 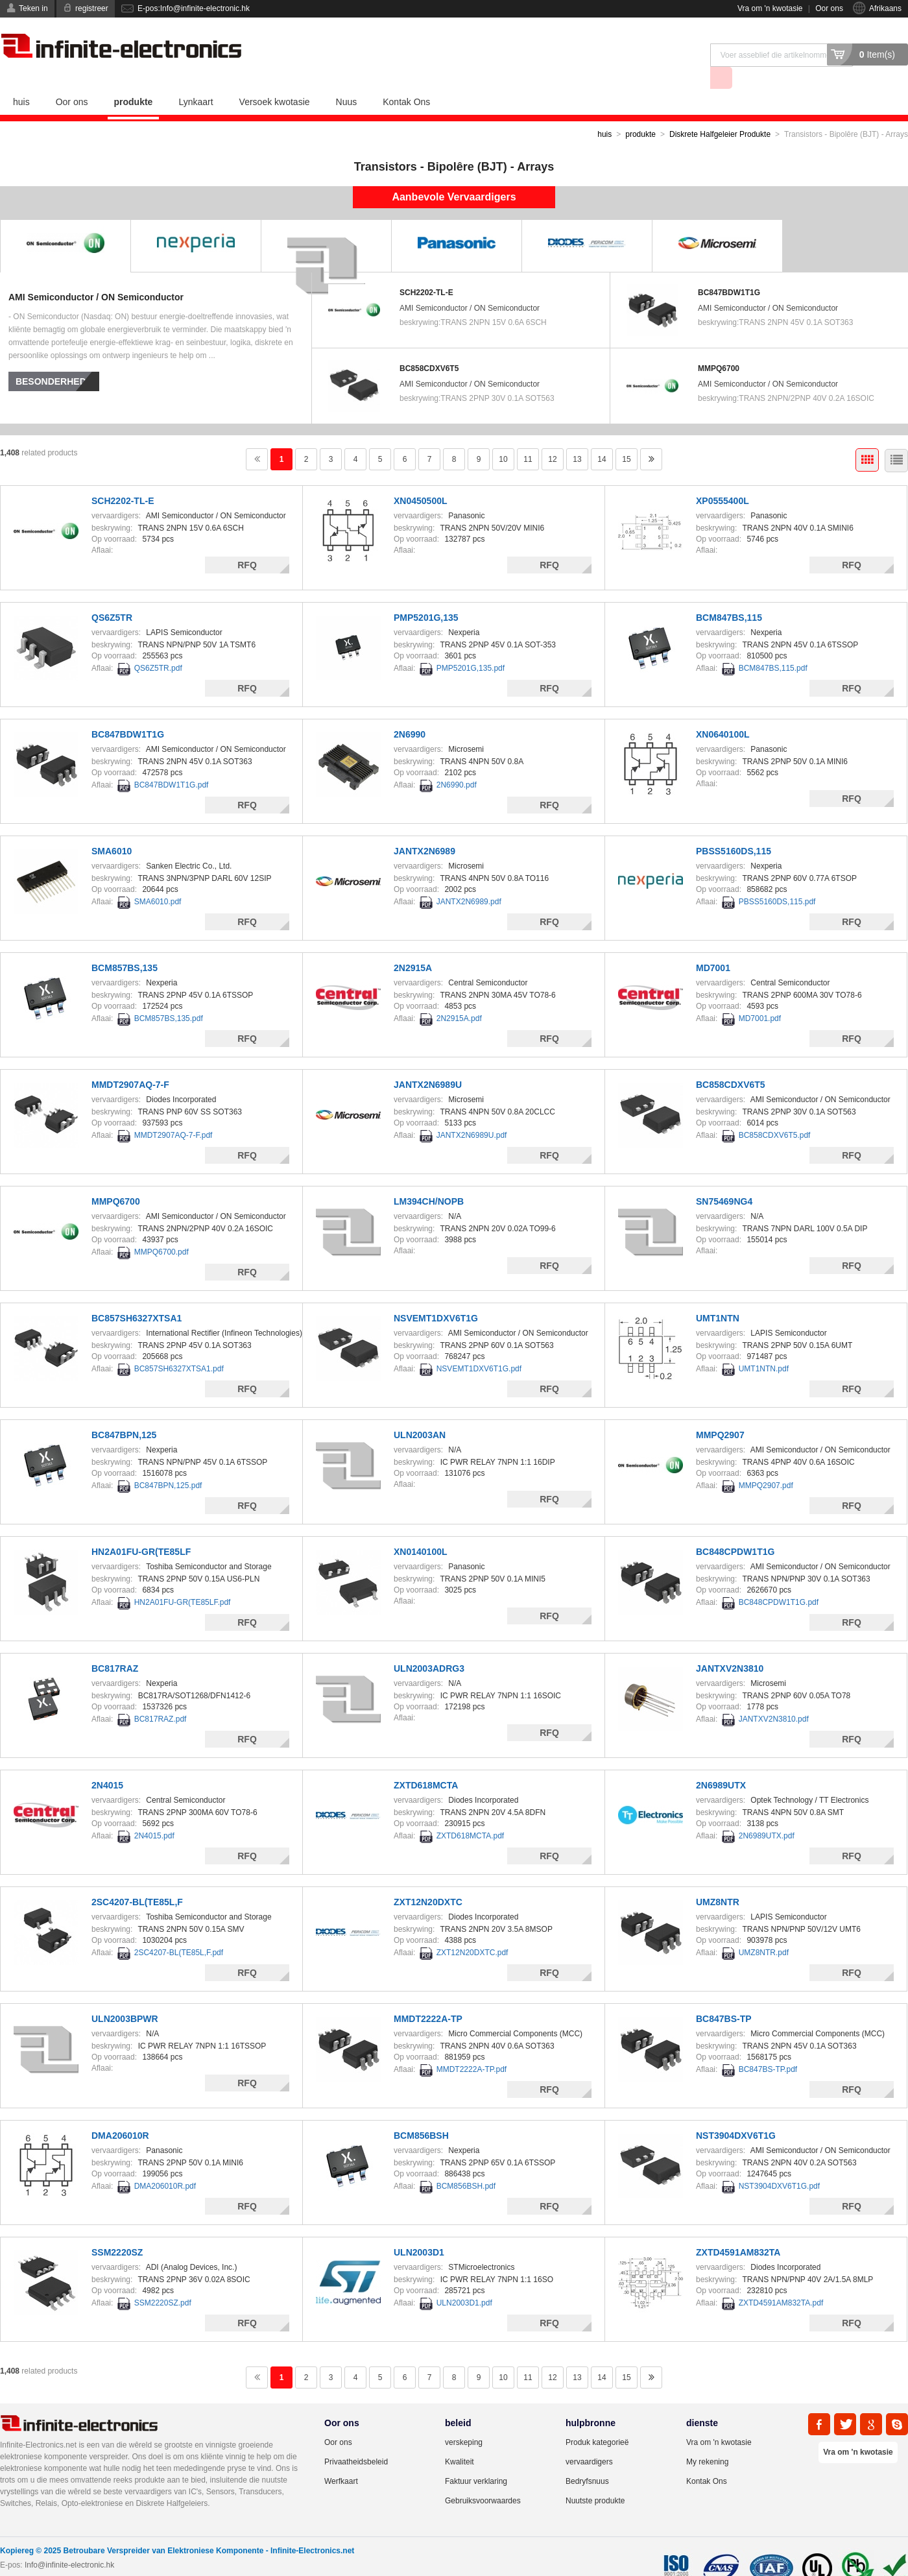 What do you see at coordinates (426, 269) in the screenshot?
I see `SCH2202-TL-E` at bounding box center [426, 269].